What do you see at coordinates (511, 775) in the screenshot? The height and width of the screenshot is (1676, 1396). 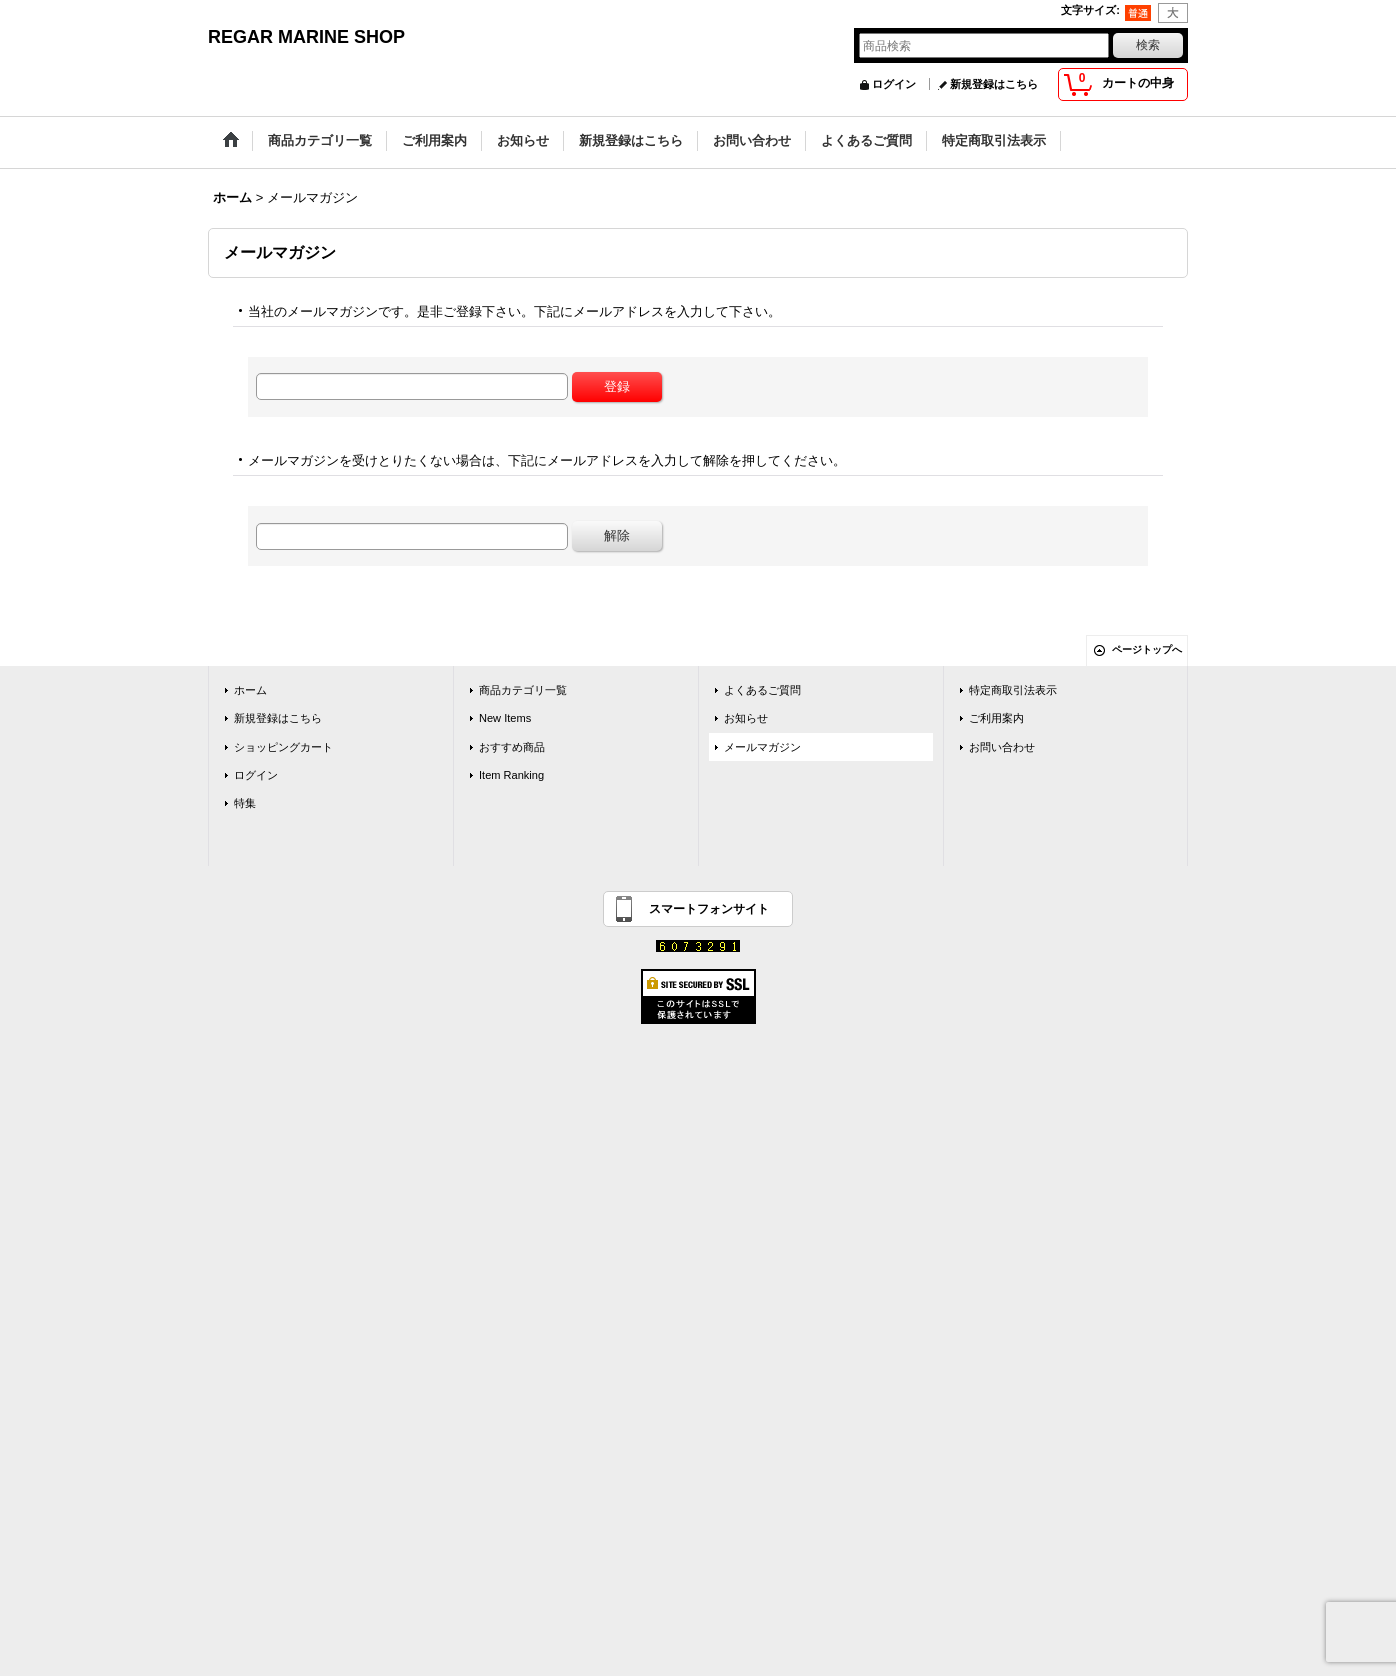 I see `Item Ranking` at bounding box center [511, 775].